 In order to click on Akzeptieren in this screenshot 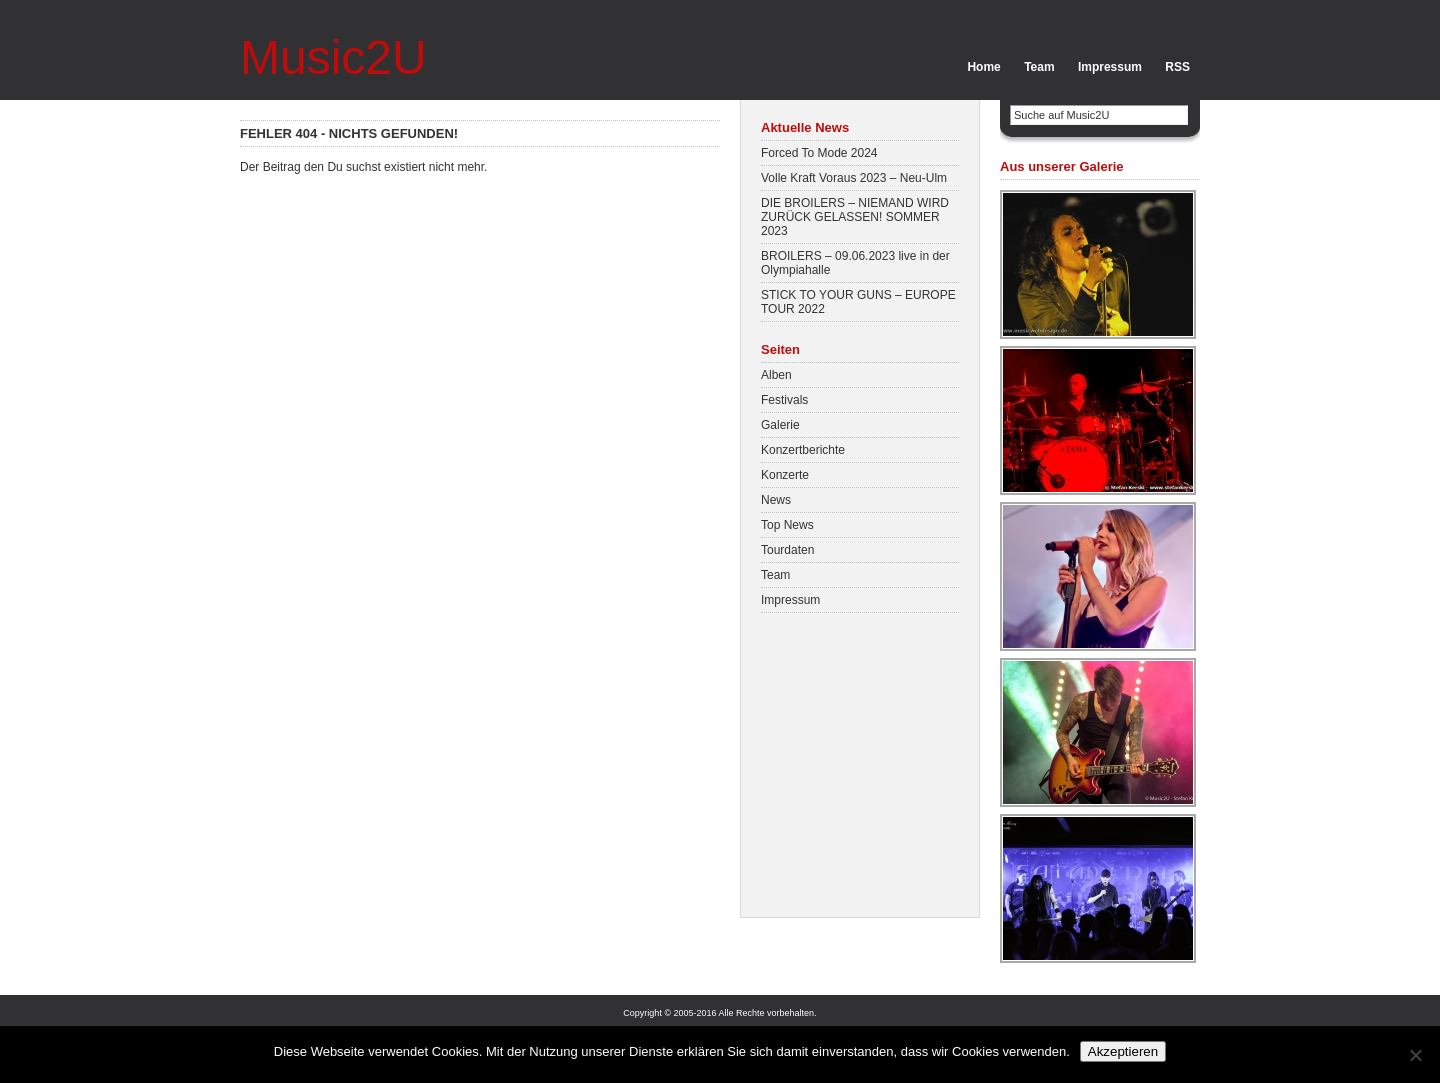, I will do `click(1123, 1051)`.